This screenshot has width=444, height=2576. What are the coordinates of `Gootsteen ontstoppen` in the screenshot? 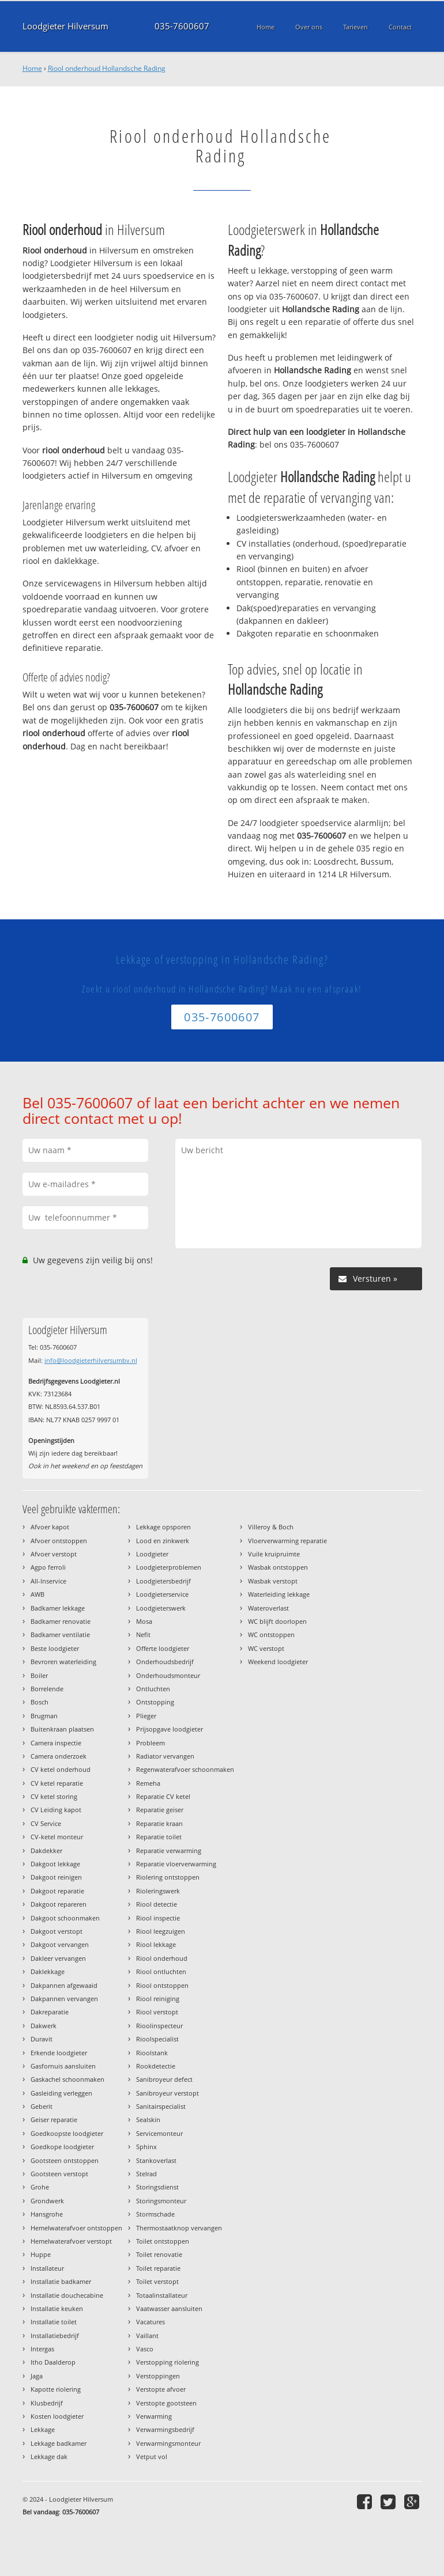 It's located at (65, 2160).